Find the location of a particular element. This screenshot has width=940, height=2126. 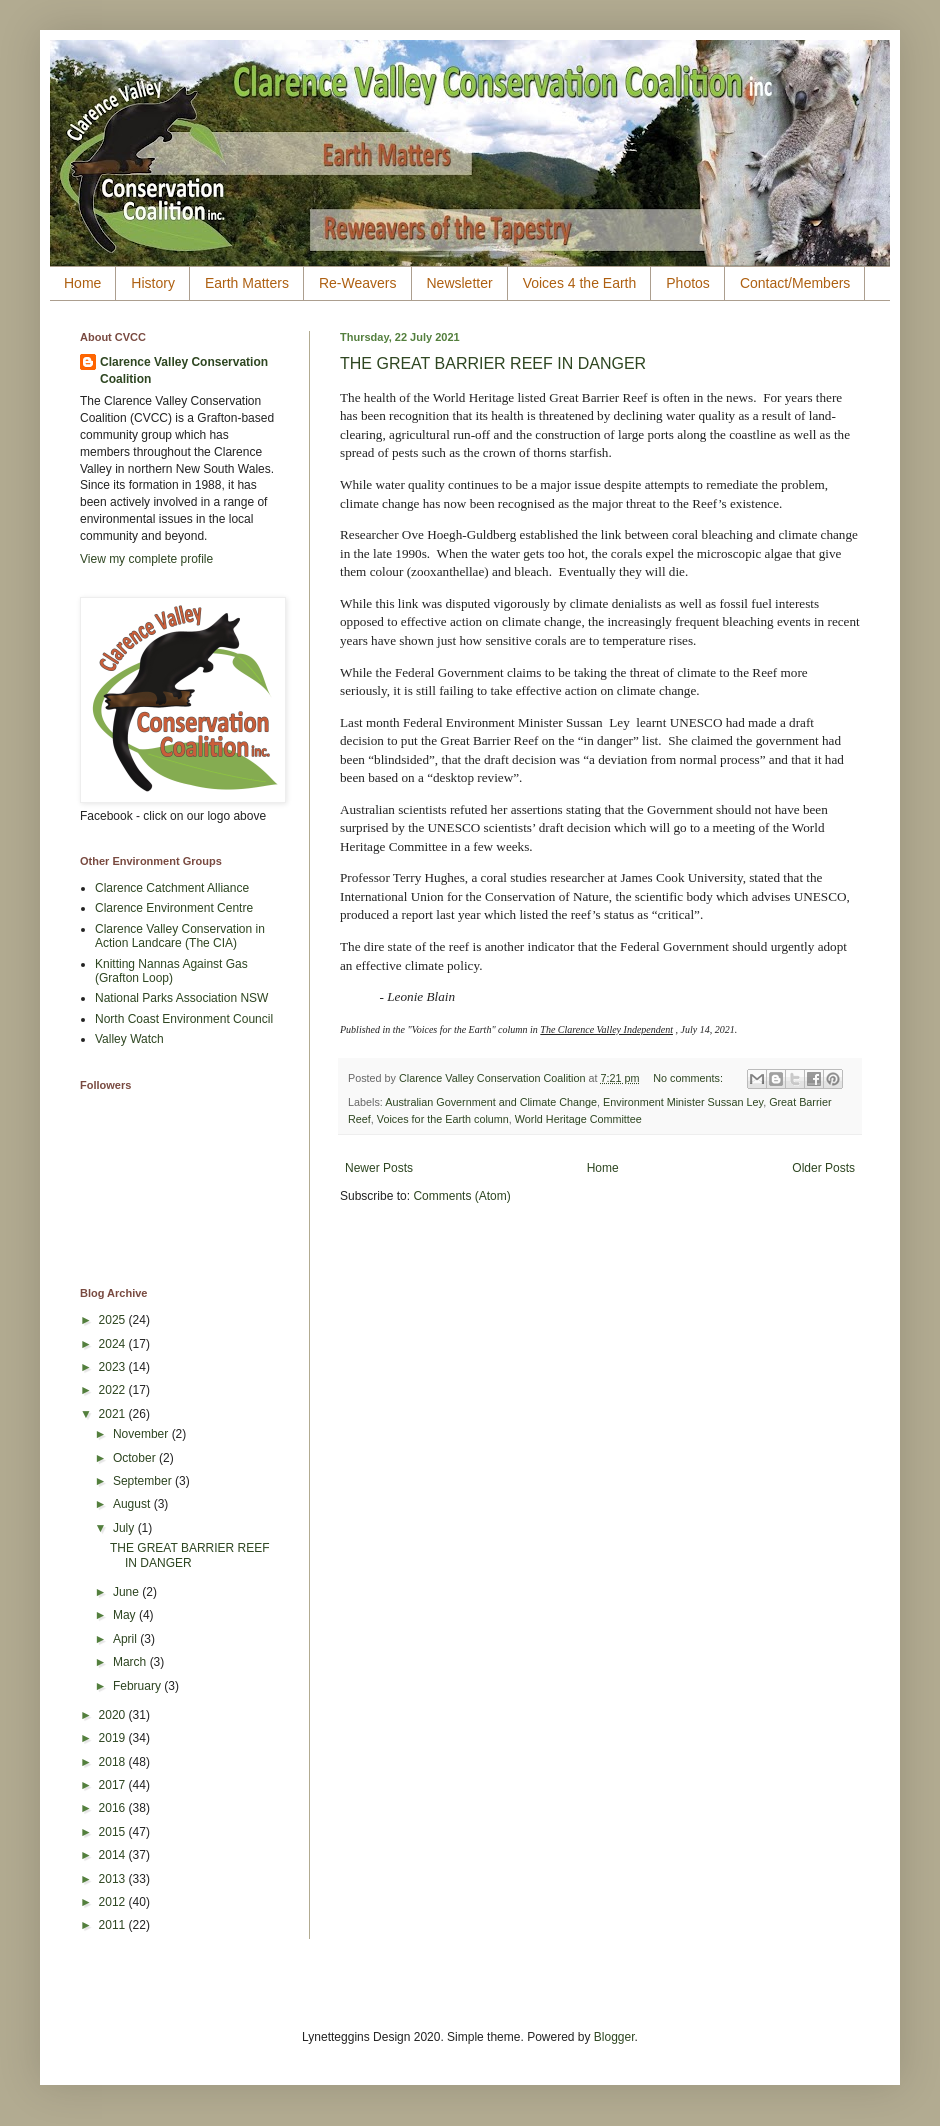

Australian Government and Climate Change is located at coordinates (491, 1102).